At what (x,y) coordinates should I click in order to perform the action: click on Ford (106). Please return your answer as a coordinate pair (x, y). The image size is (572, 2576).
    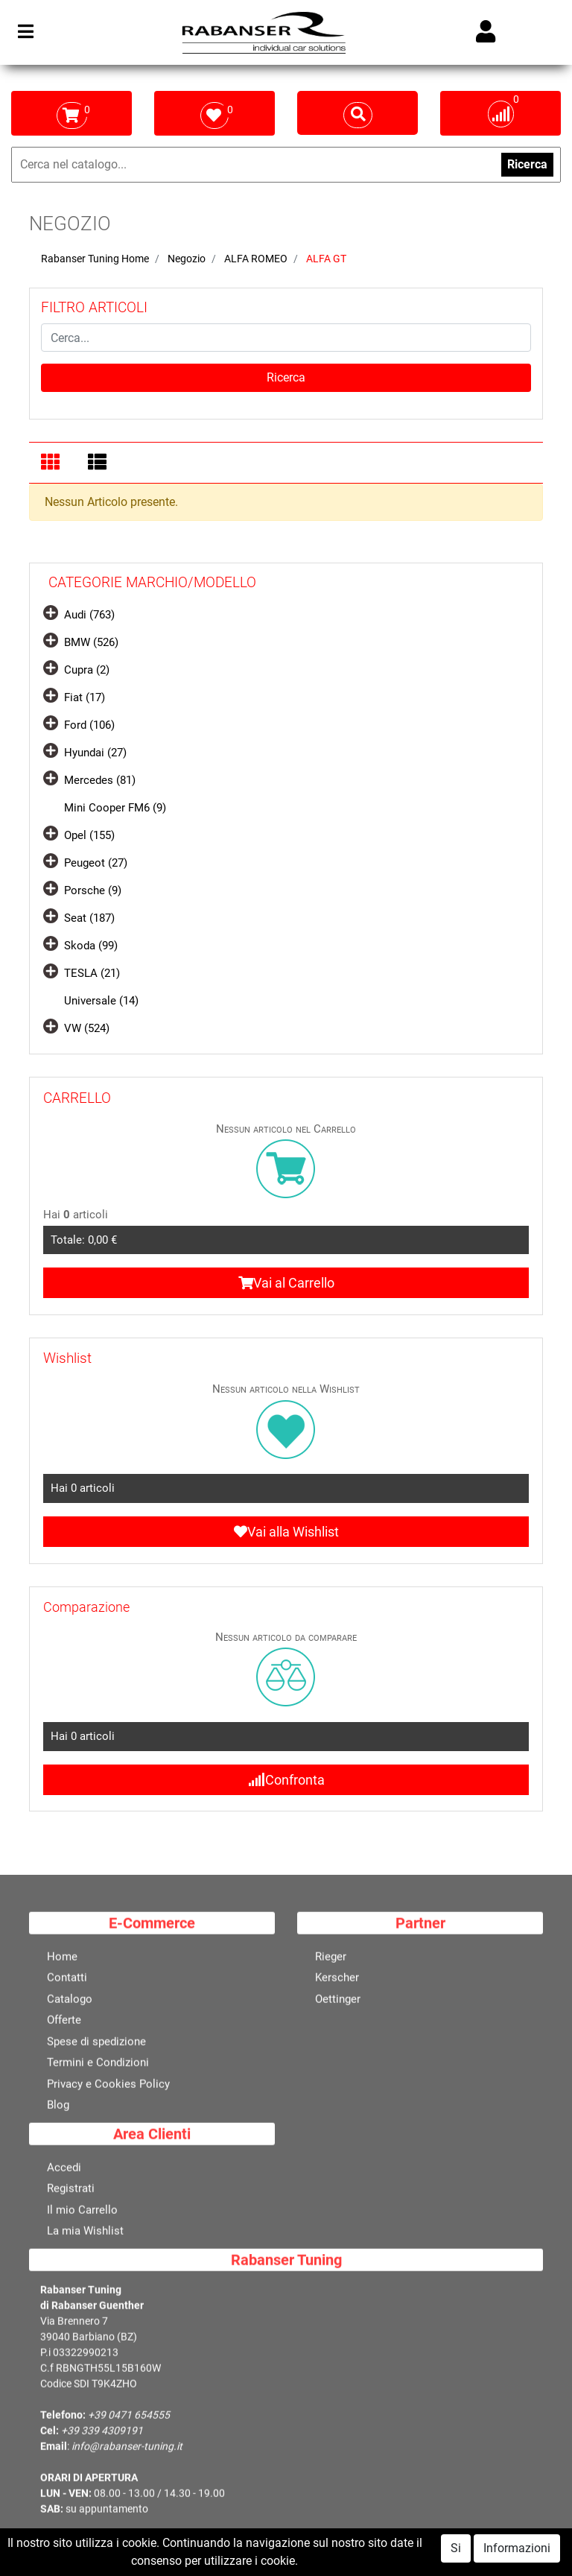
    Looking at the image, I should click on (89, 725).